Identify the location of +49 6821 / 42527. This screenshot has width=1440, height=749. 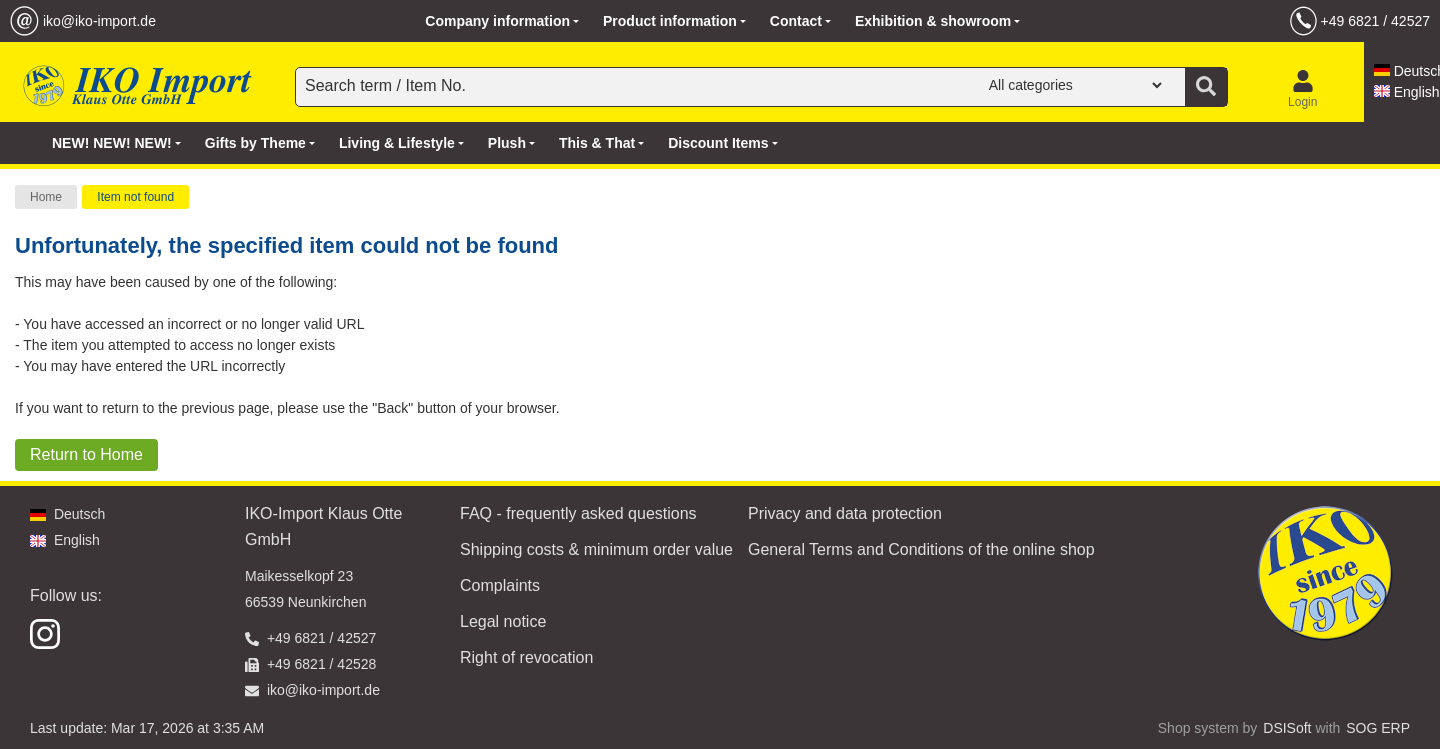
(1375, 21).